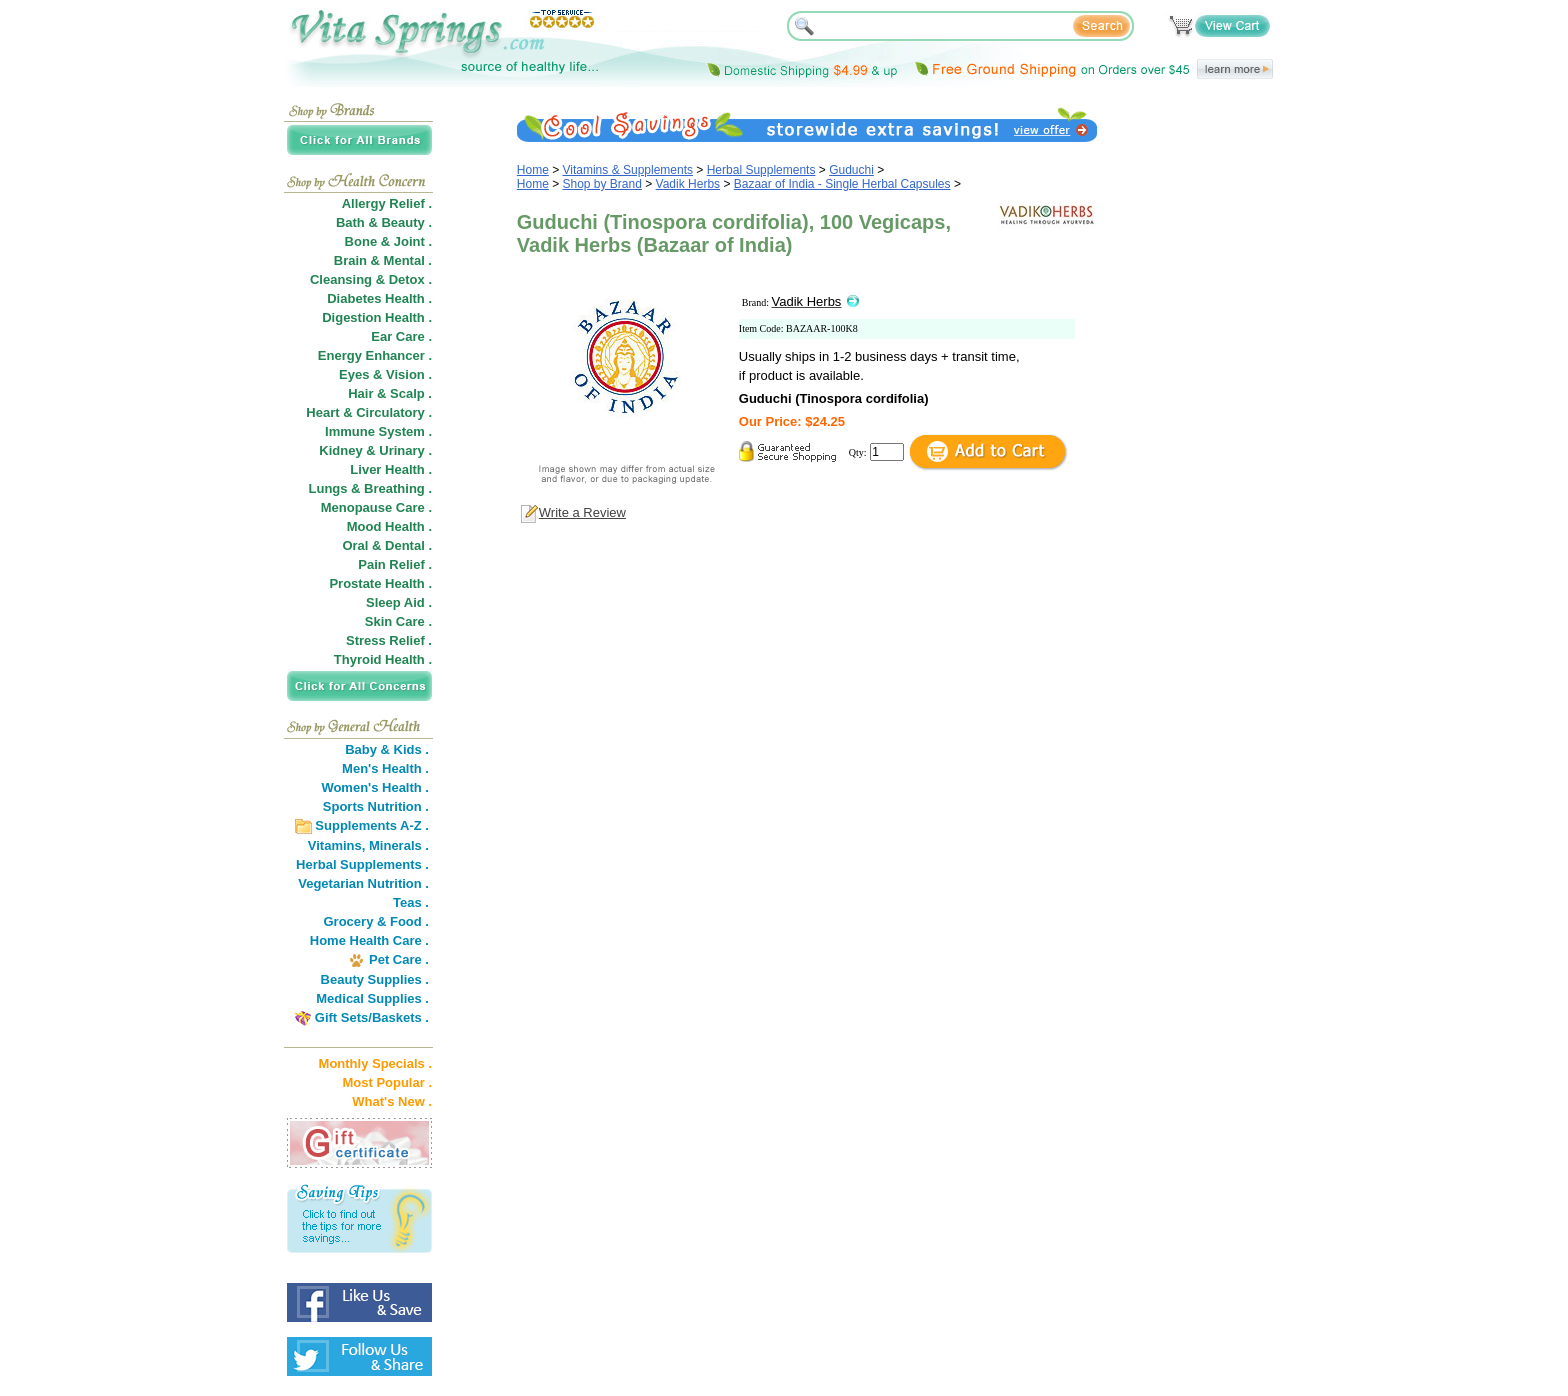  Describe the element at coordinates (380, 583) in the screenshot. I see `Prostate Health .` at that location.